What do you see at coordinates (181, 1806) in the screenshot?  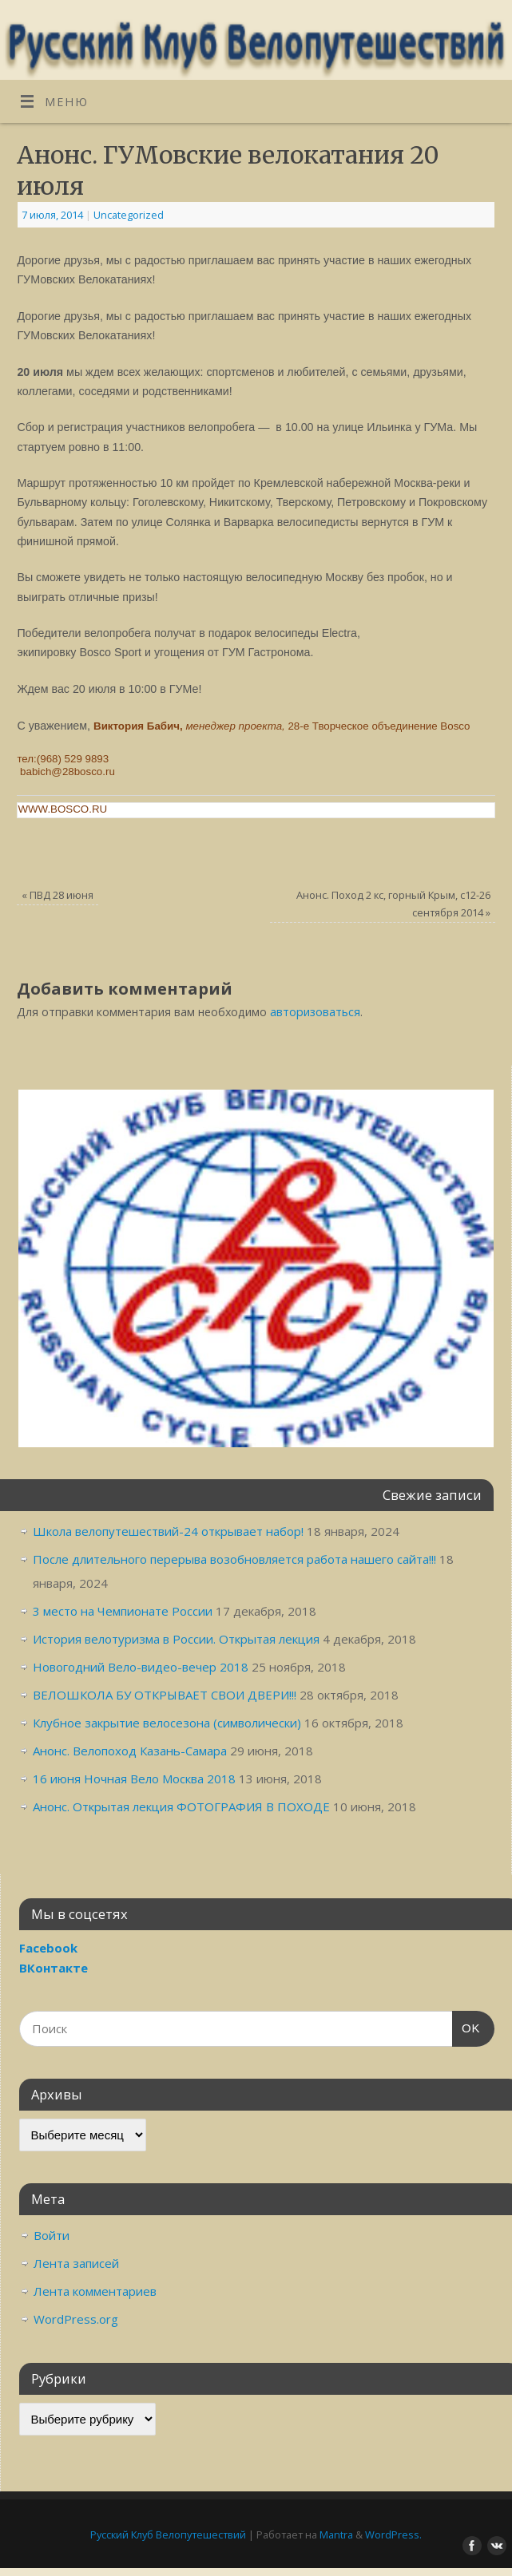 I see `Анонс. Открытая лекция ФОТОГРАФИЯ В ПОХОДЕ` at bounding box center [181, 1806].